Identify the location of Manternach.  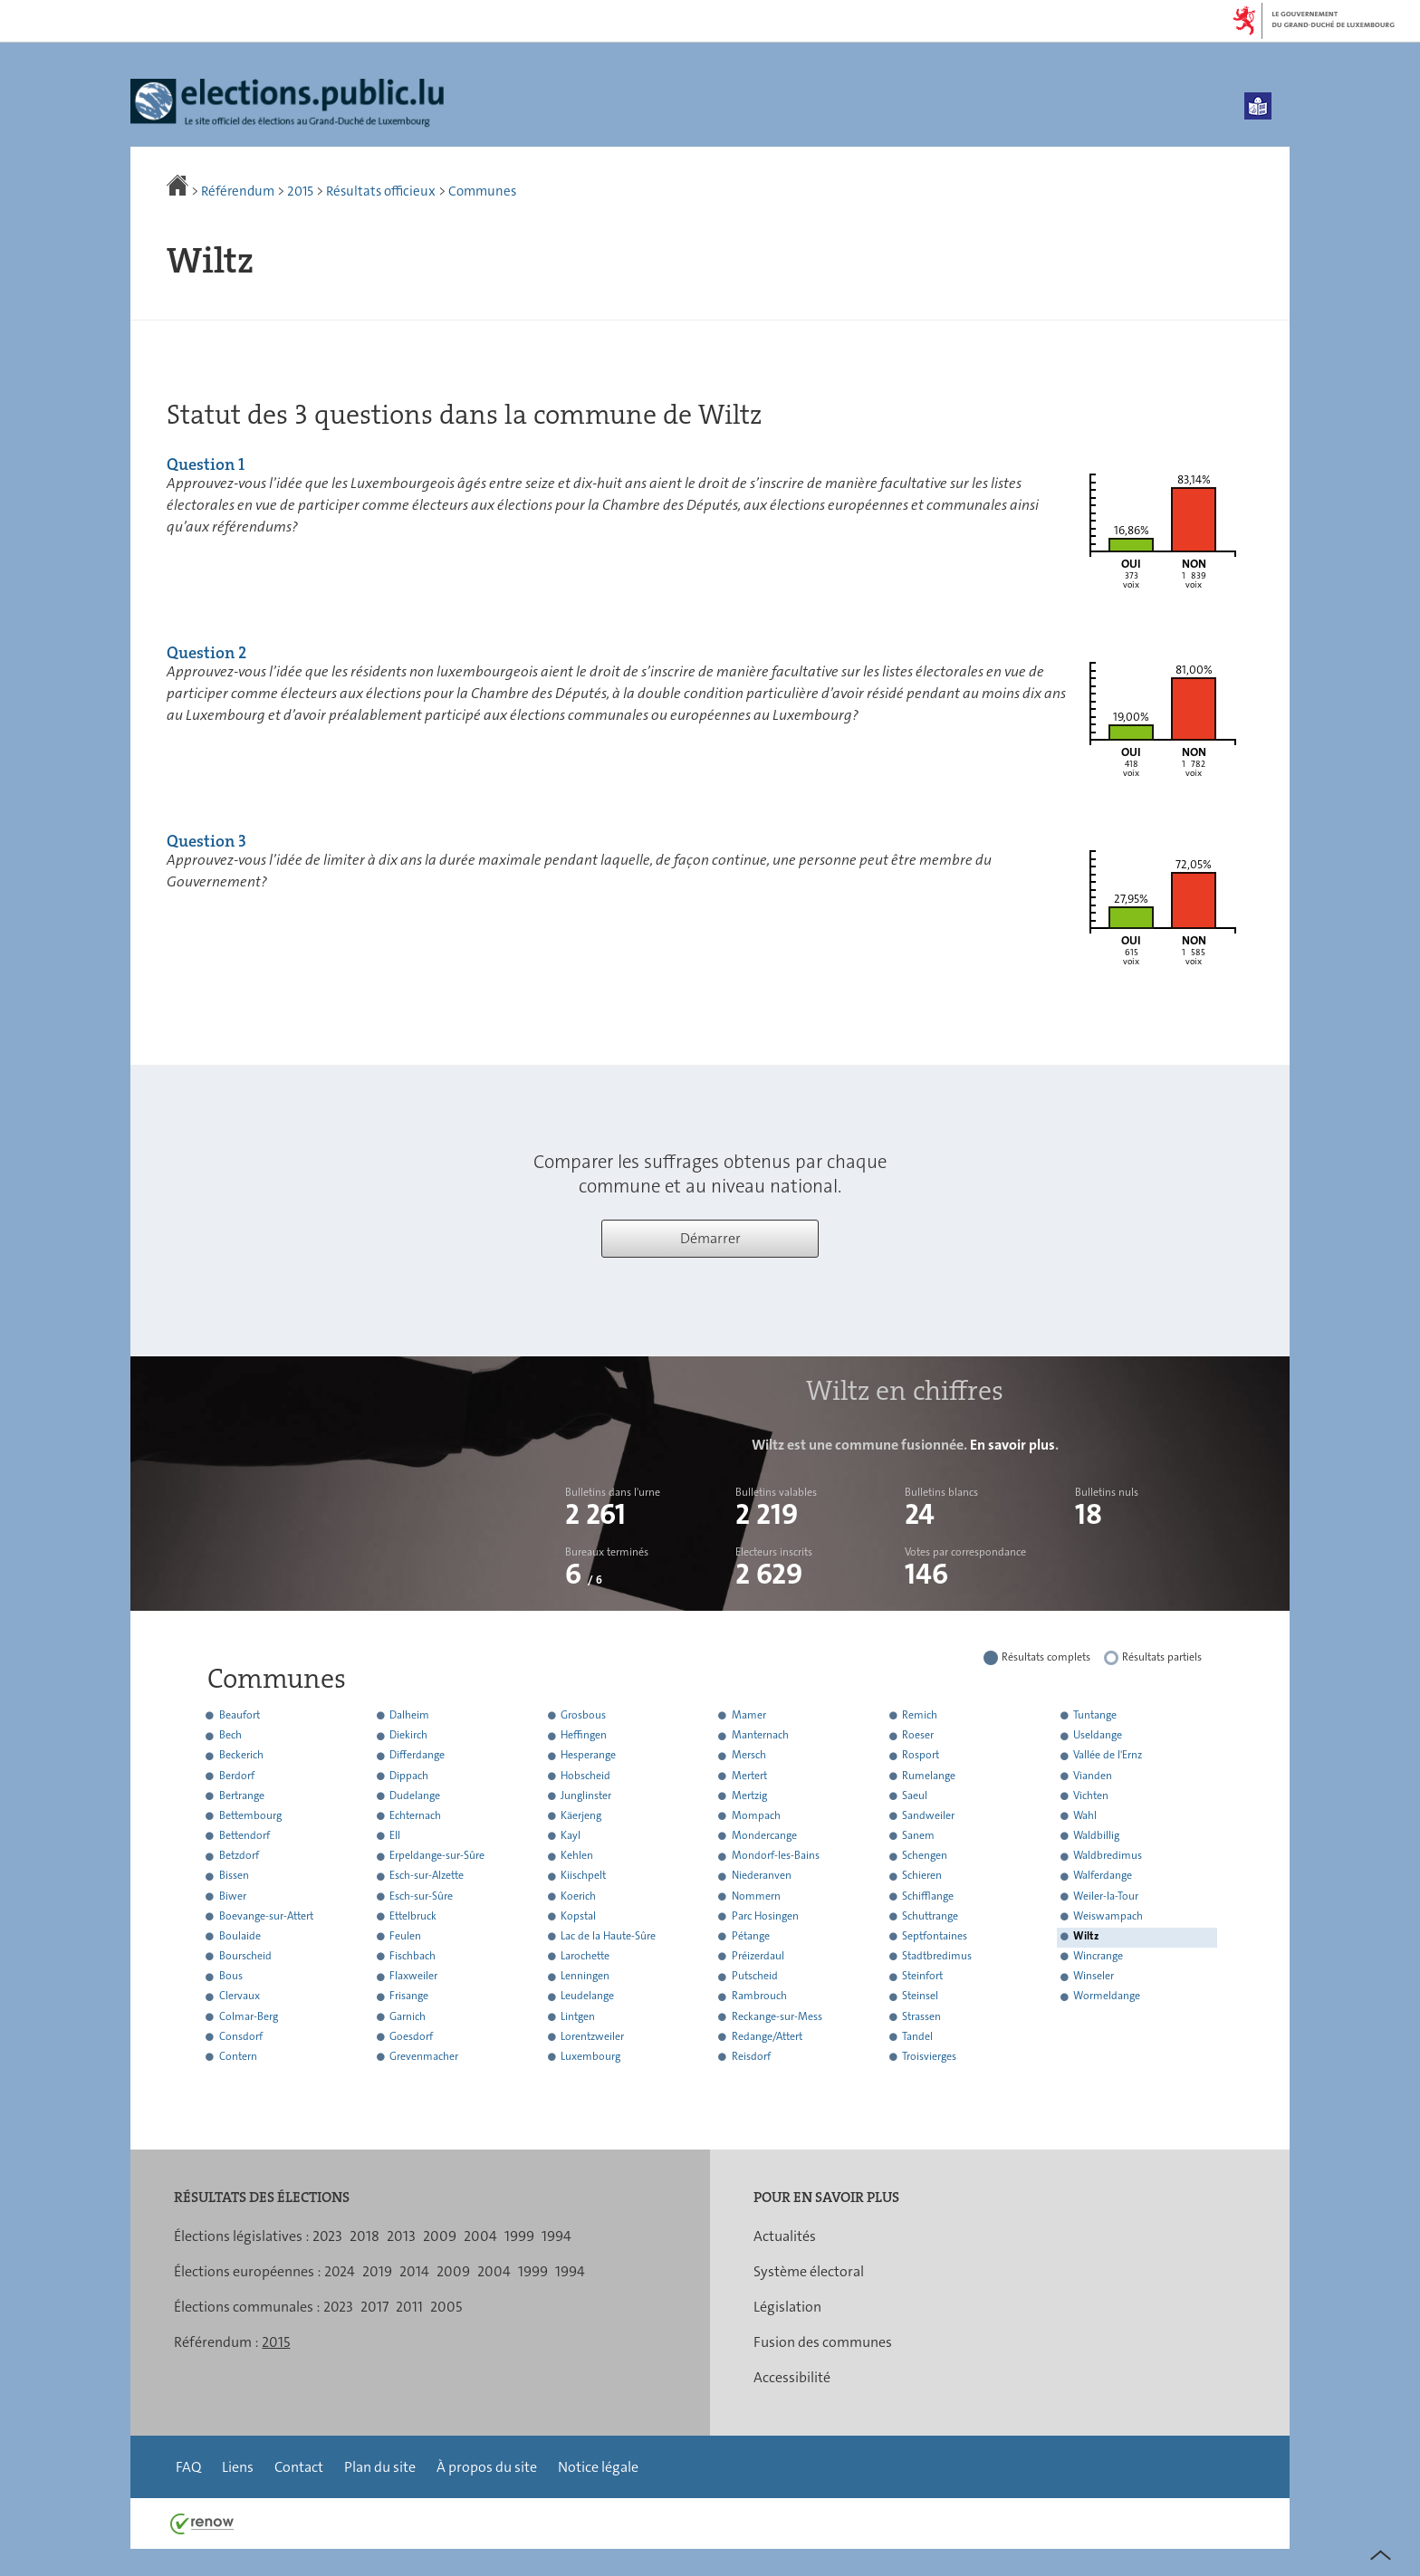
(760, 1736).